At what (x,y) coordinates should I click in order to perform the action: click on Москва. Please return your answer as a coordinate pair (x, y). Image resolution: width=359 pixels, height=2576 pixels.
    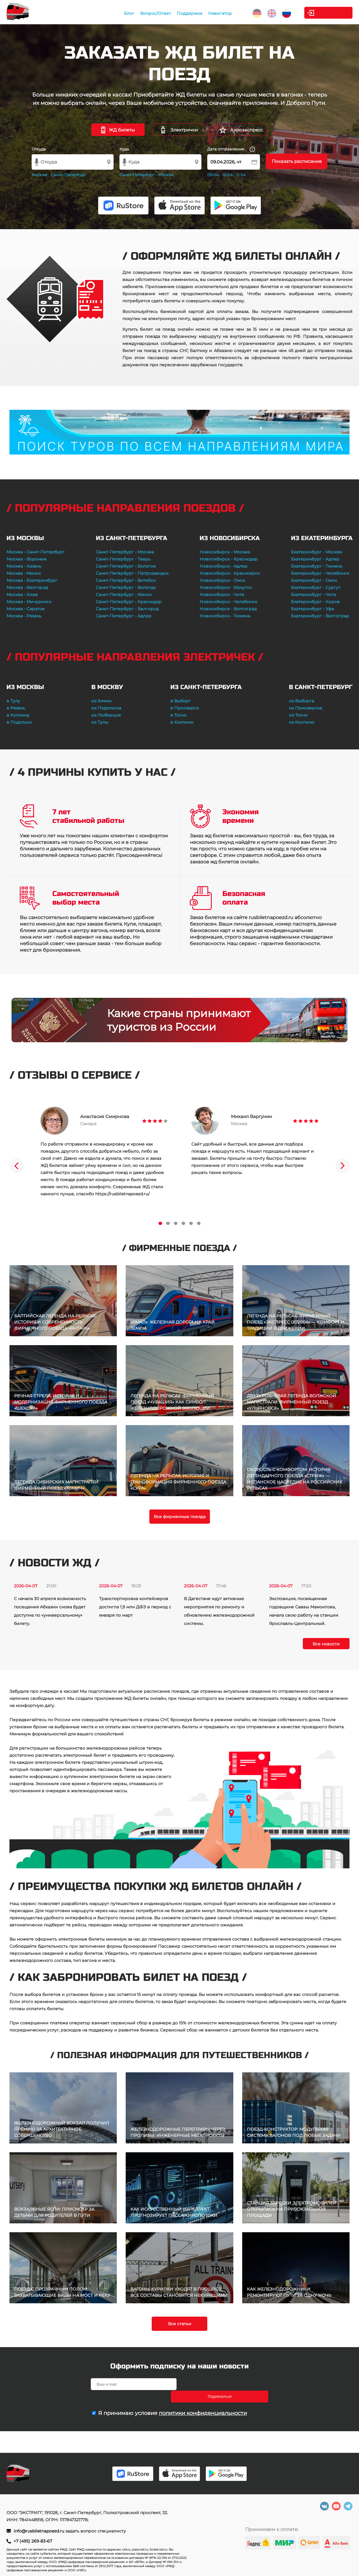
    Looking at the image, I should click on (39, 174).